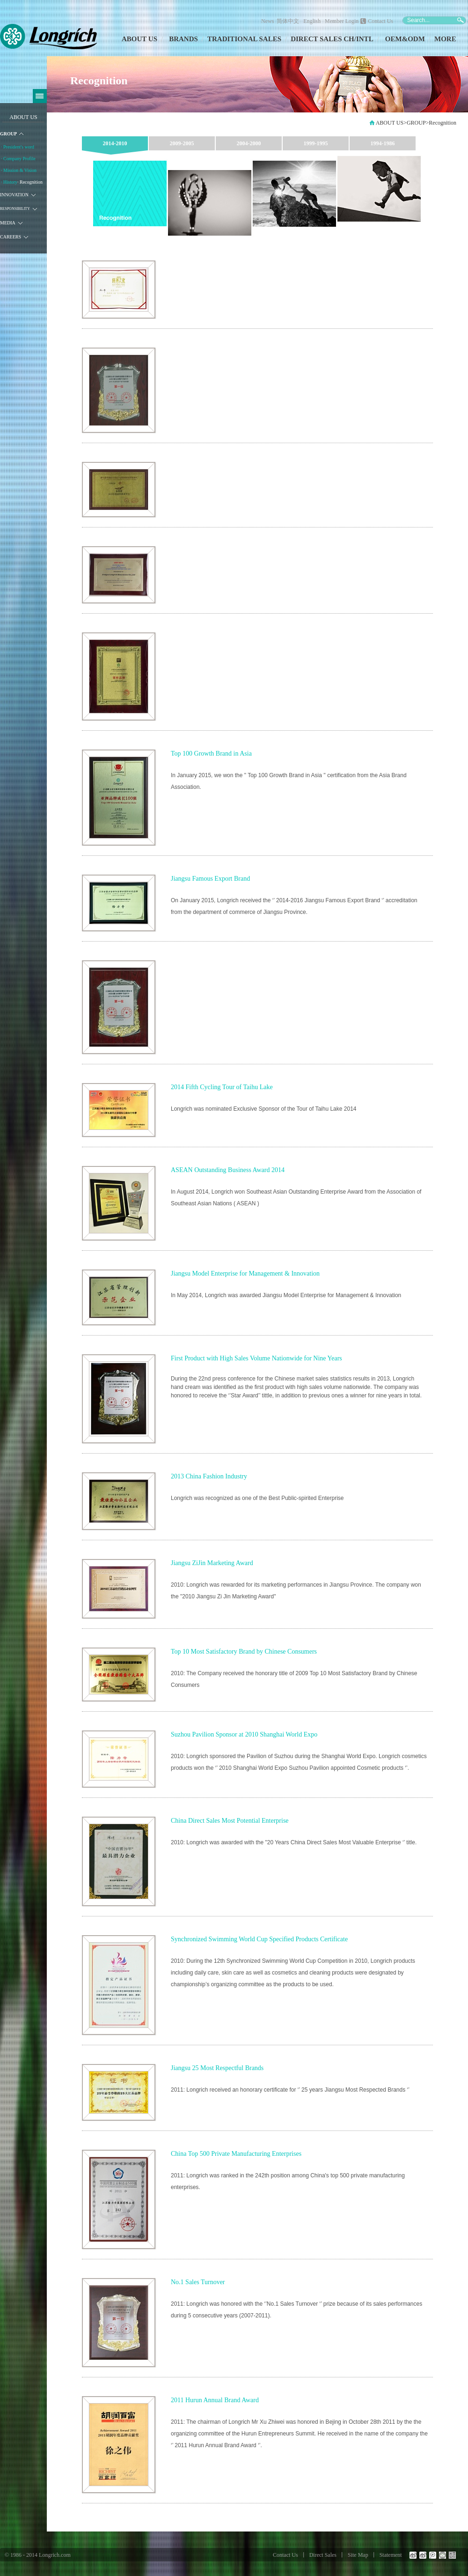 This screenshot has height=2576, width=468. I want to click on BRANDS, so click(183, 39).